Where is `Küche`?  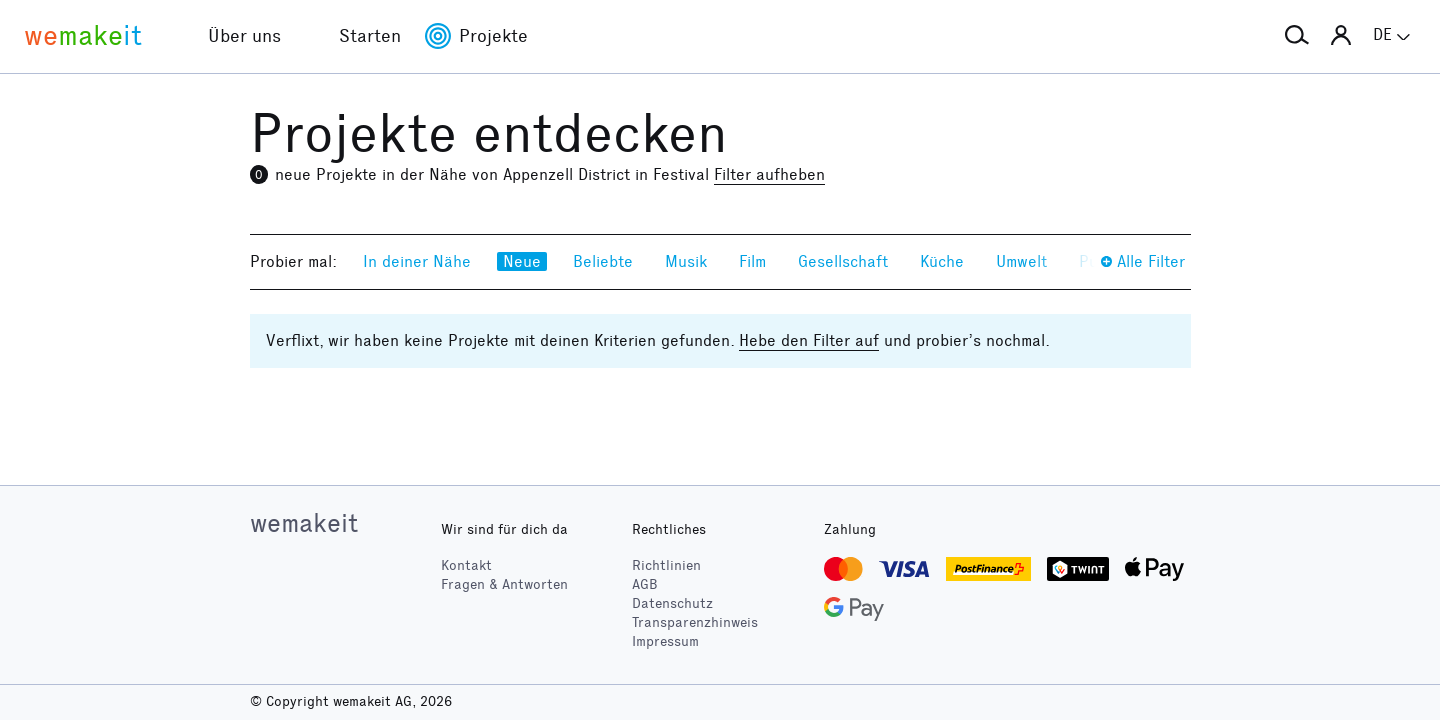 Küche is located at coordinates (942, 261).